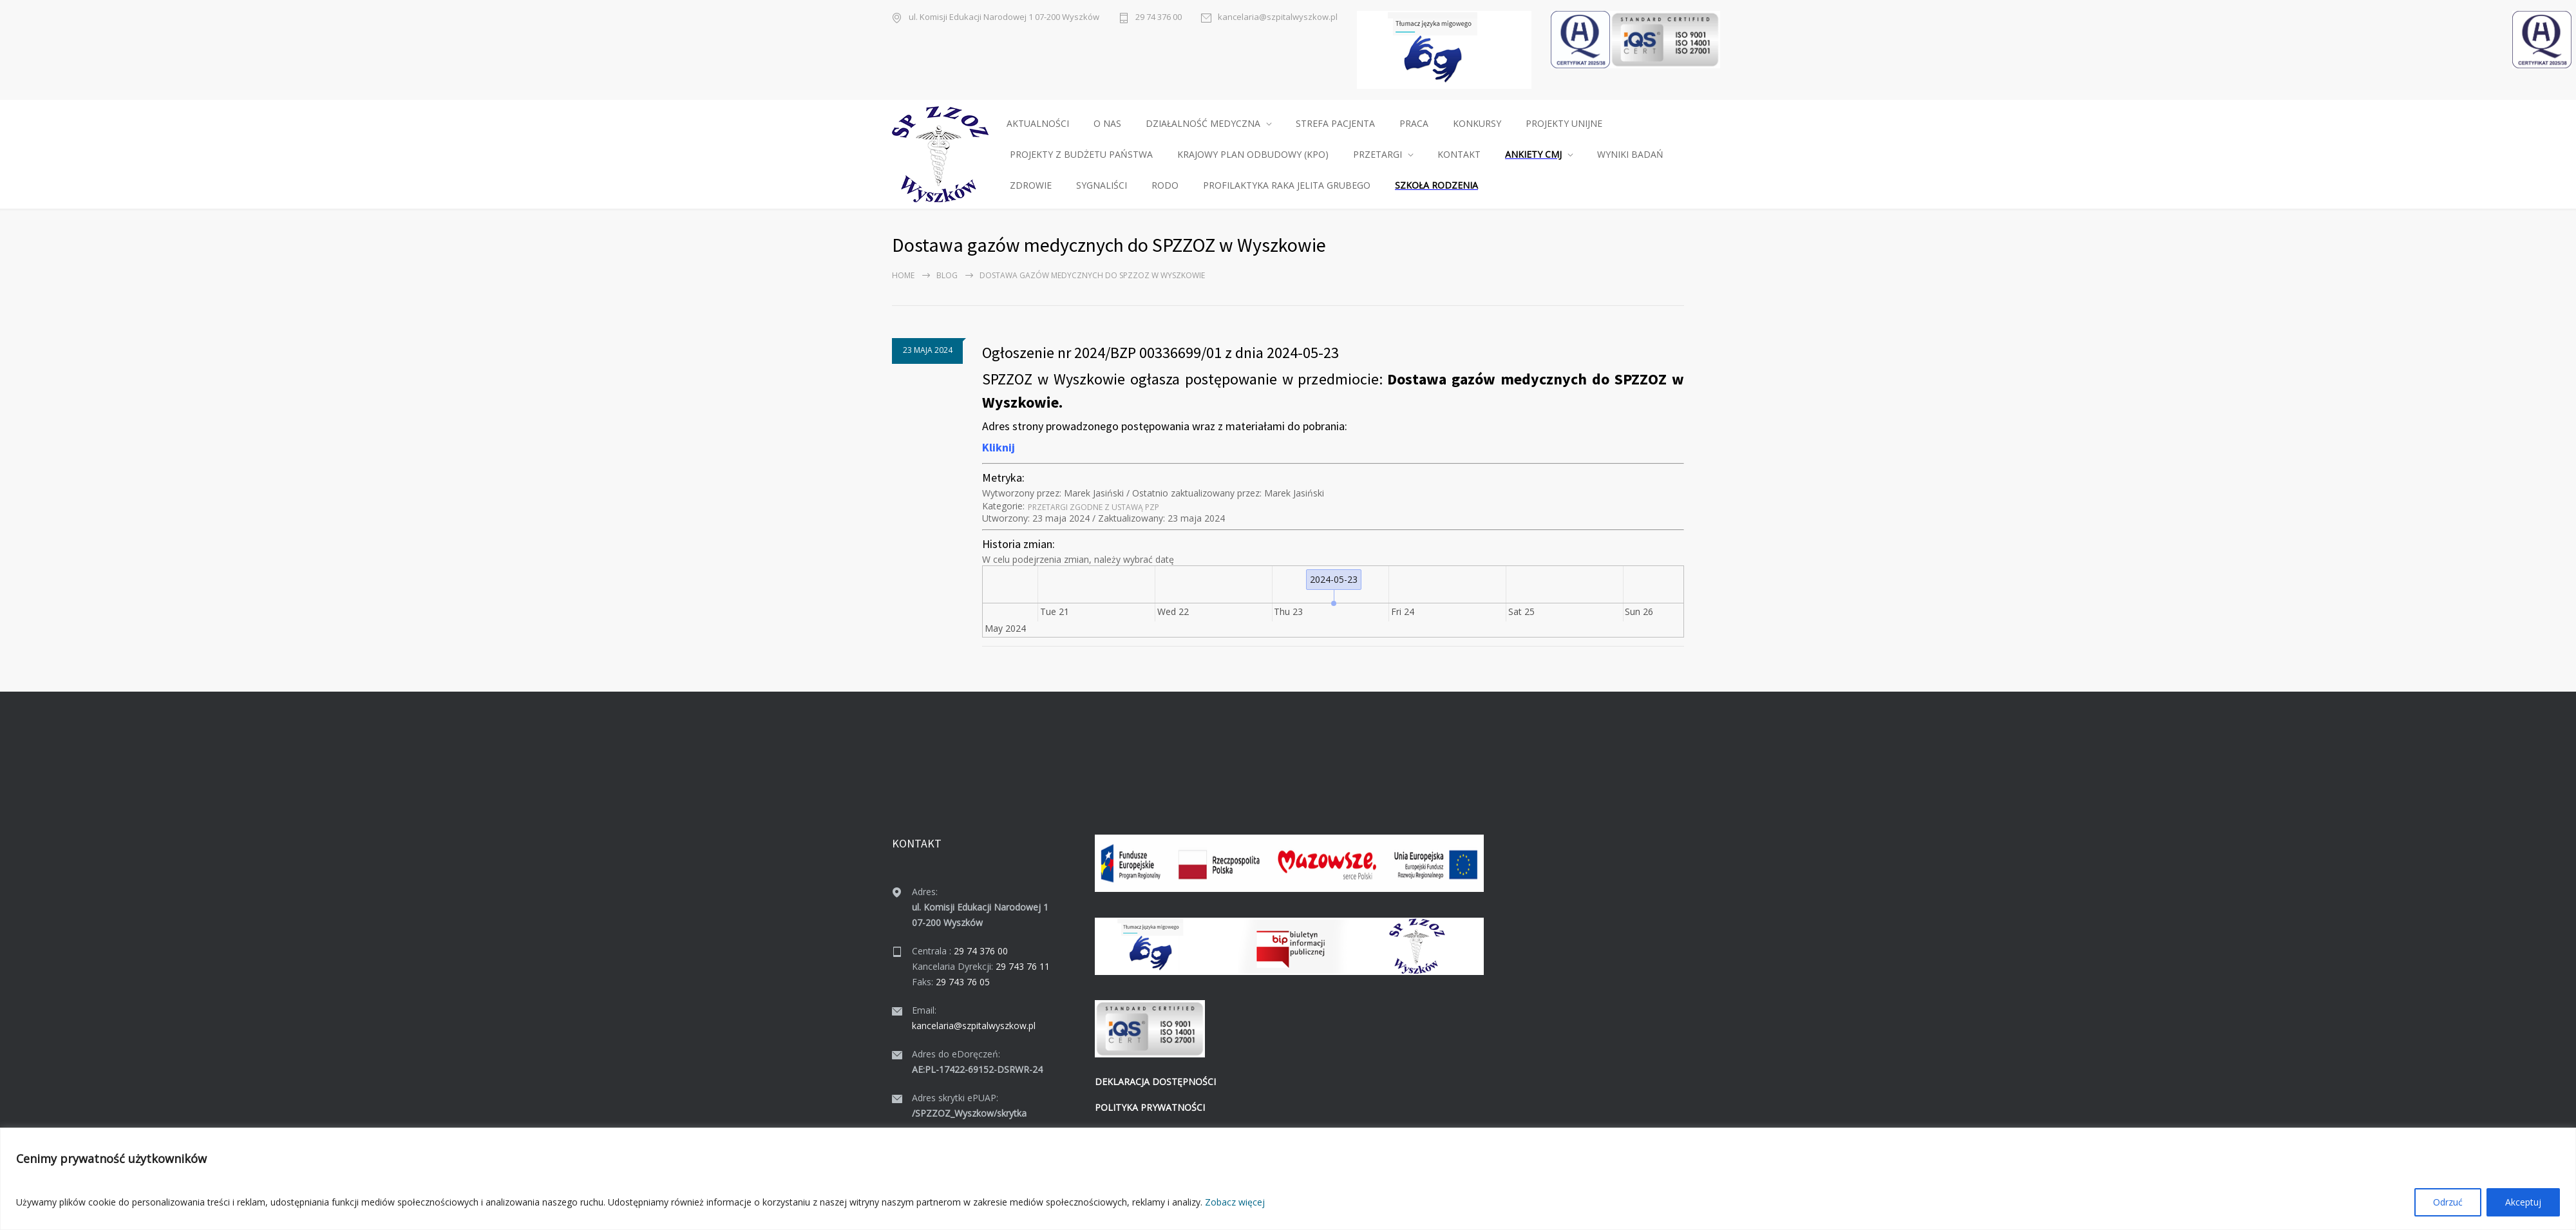 This screenshot has height=1230, width=2576. What do you see at coordinates (1038, 123) in the screenshot?
I see `AKTUALNOŚCI` at bounding box center [1038, 123].